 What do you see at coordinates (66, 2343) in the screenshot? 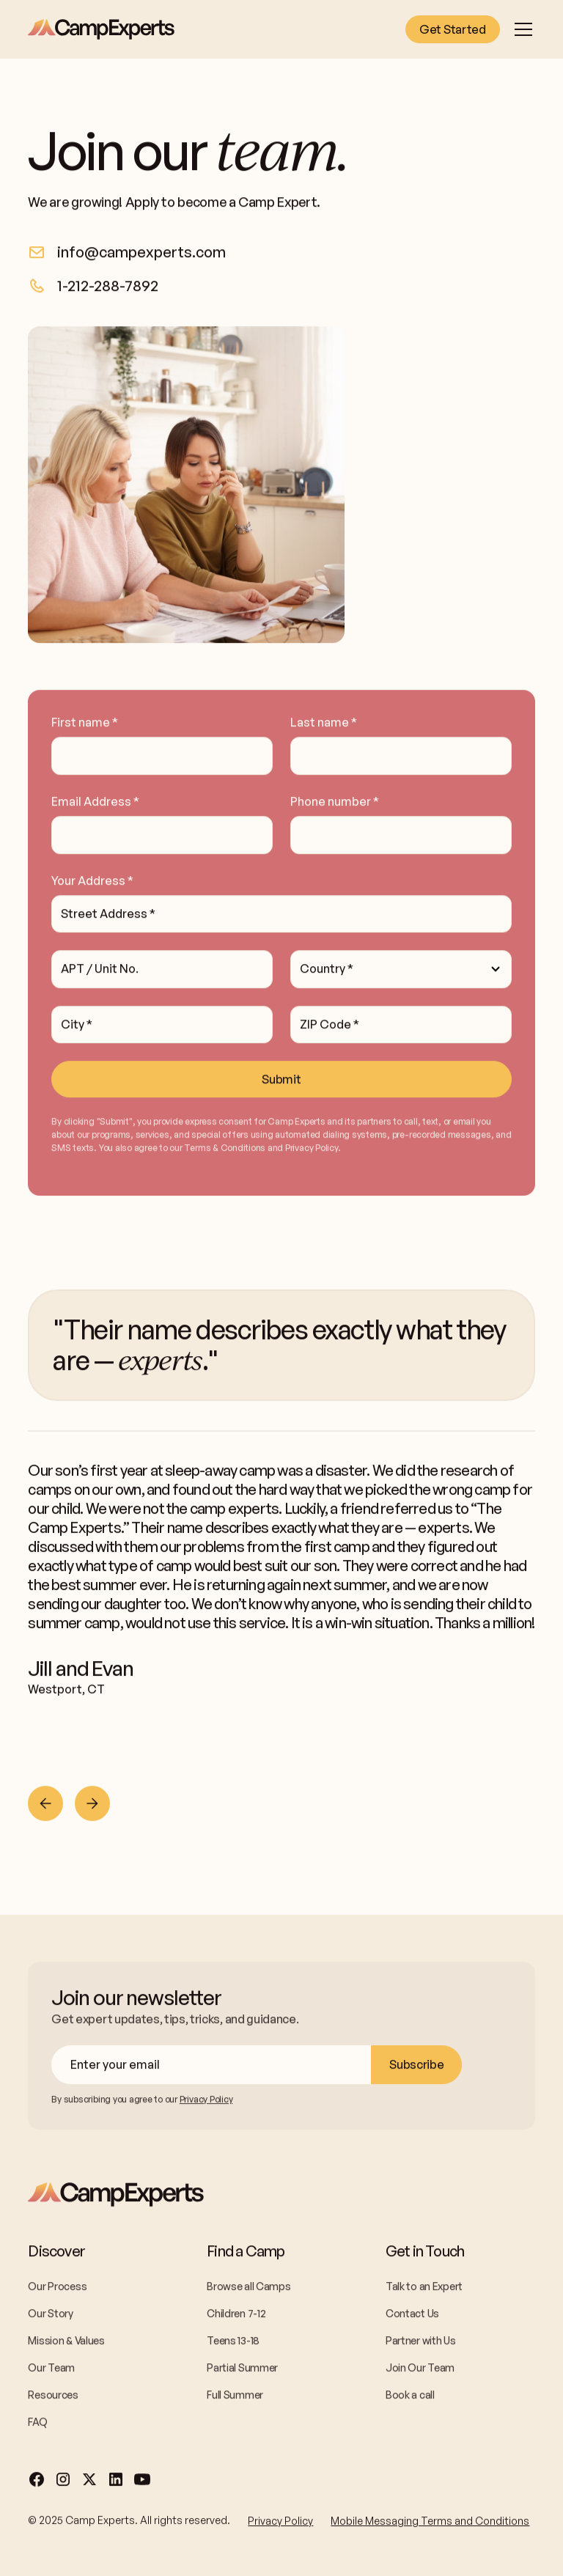
I see `Mission & Values` at bounding box center [66, 2343].